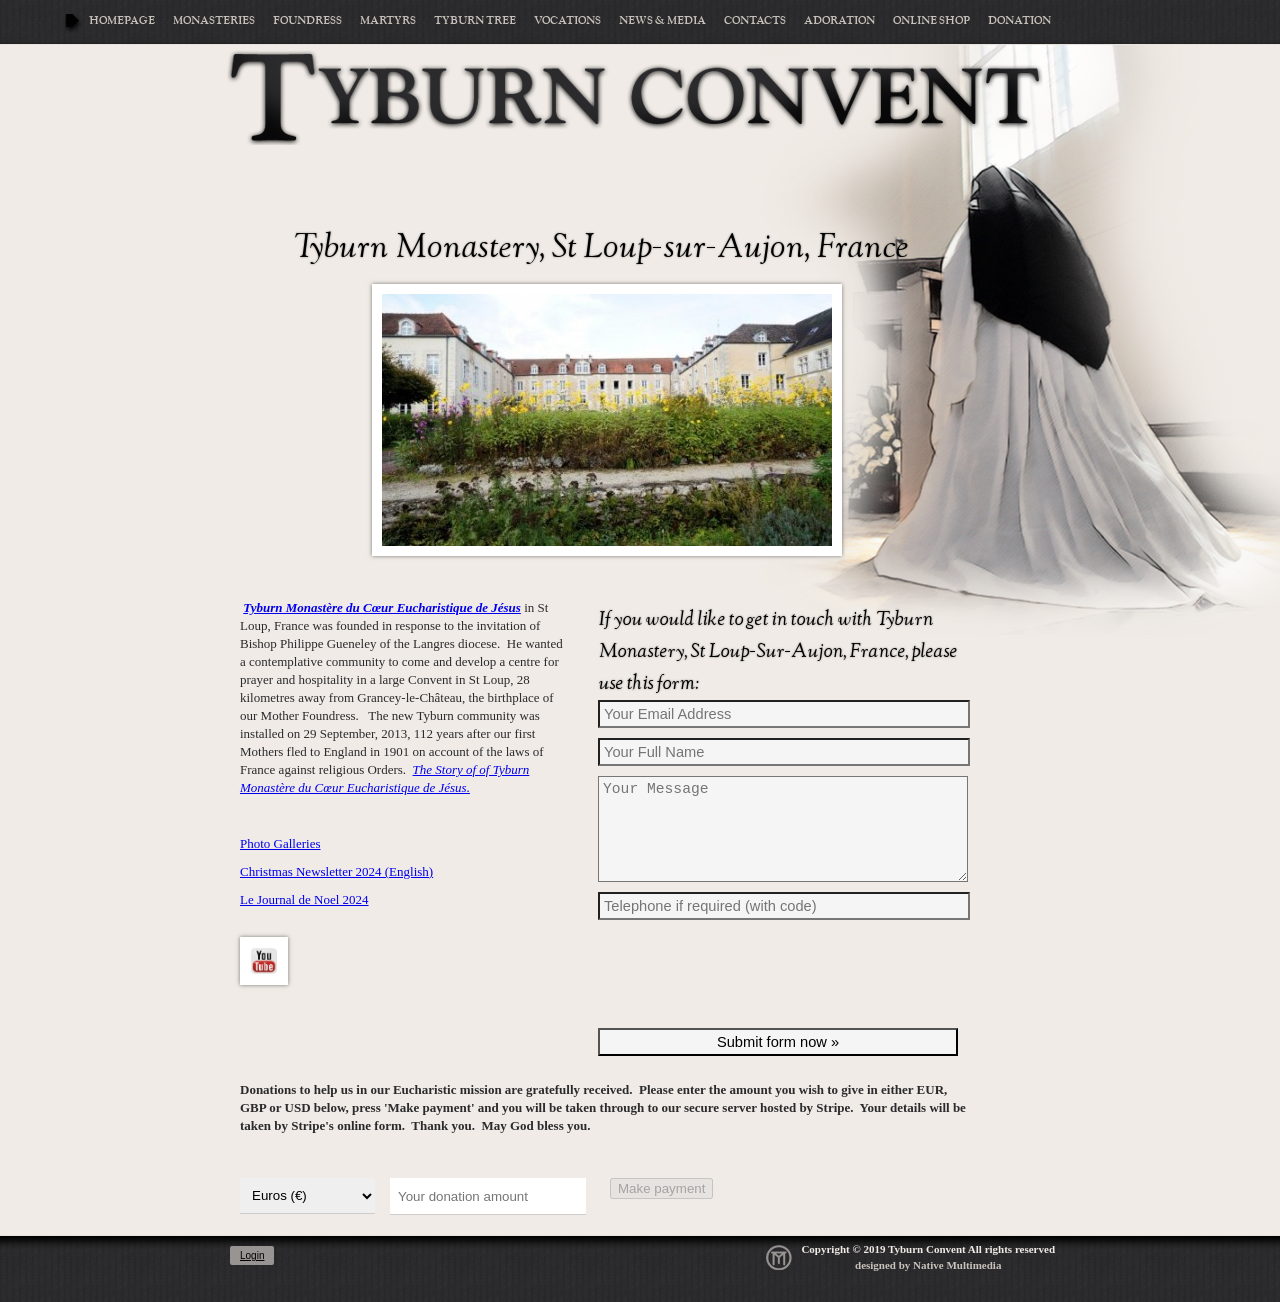 The image size is (1280, 1302). What do you see at coordinates (388, 21) in the screenshot?
I see `Martyrs` at bounding box center [388, 21].